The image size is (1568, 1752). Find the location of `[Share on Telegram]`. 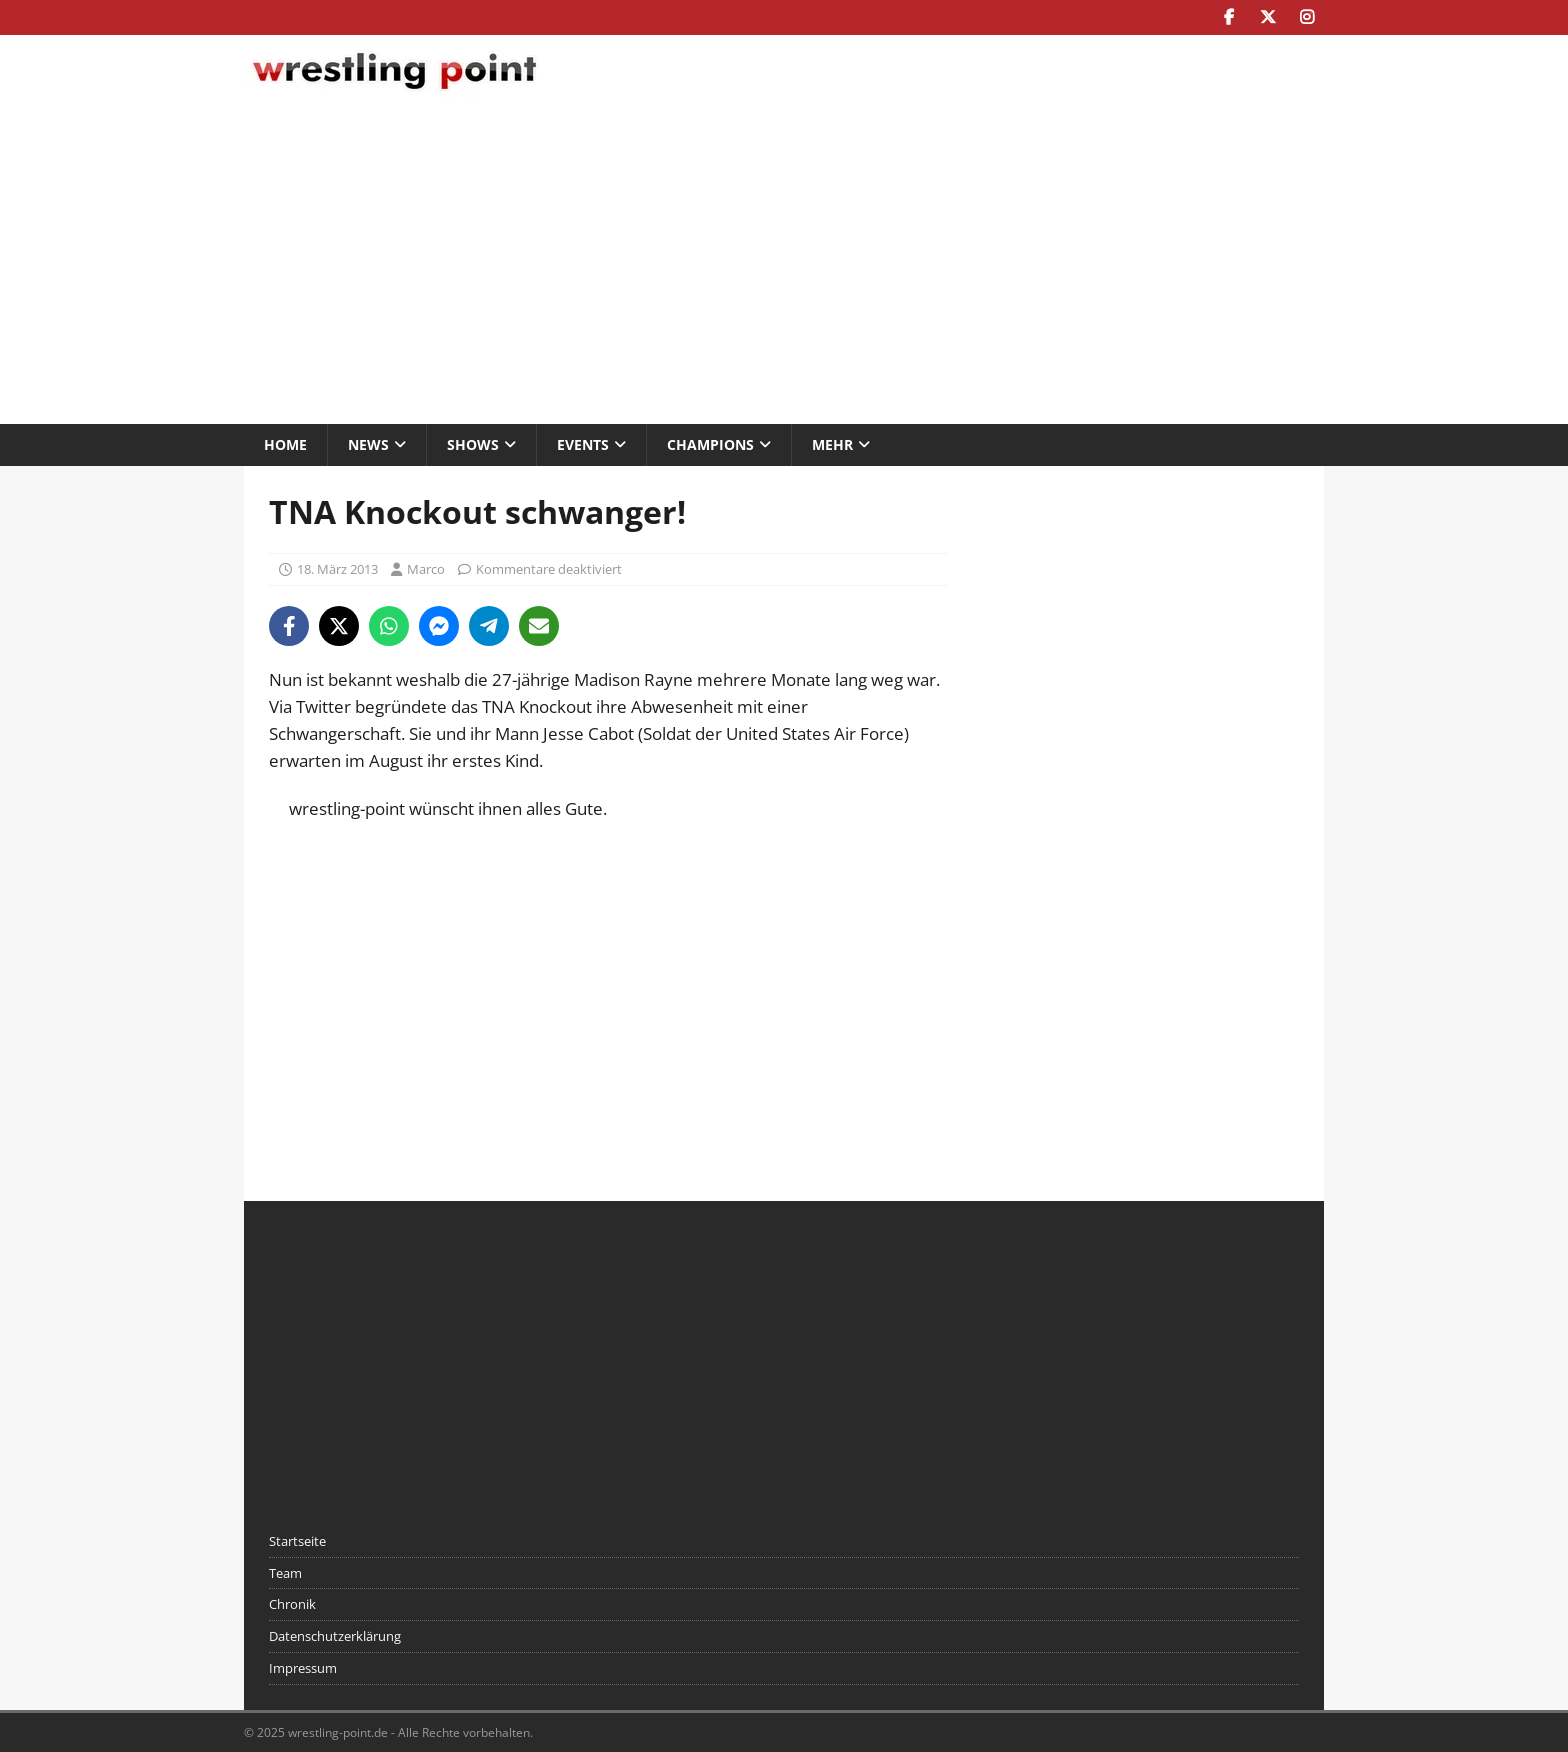

[Share on Telegram] is located at coordinates (489, 626).